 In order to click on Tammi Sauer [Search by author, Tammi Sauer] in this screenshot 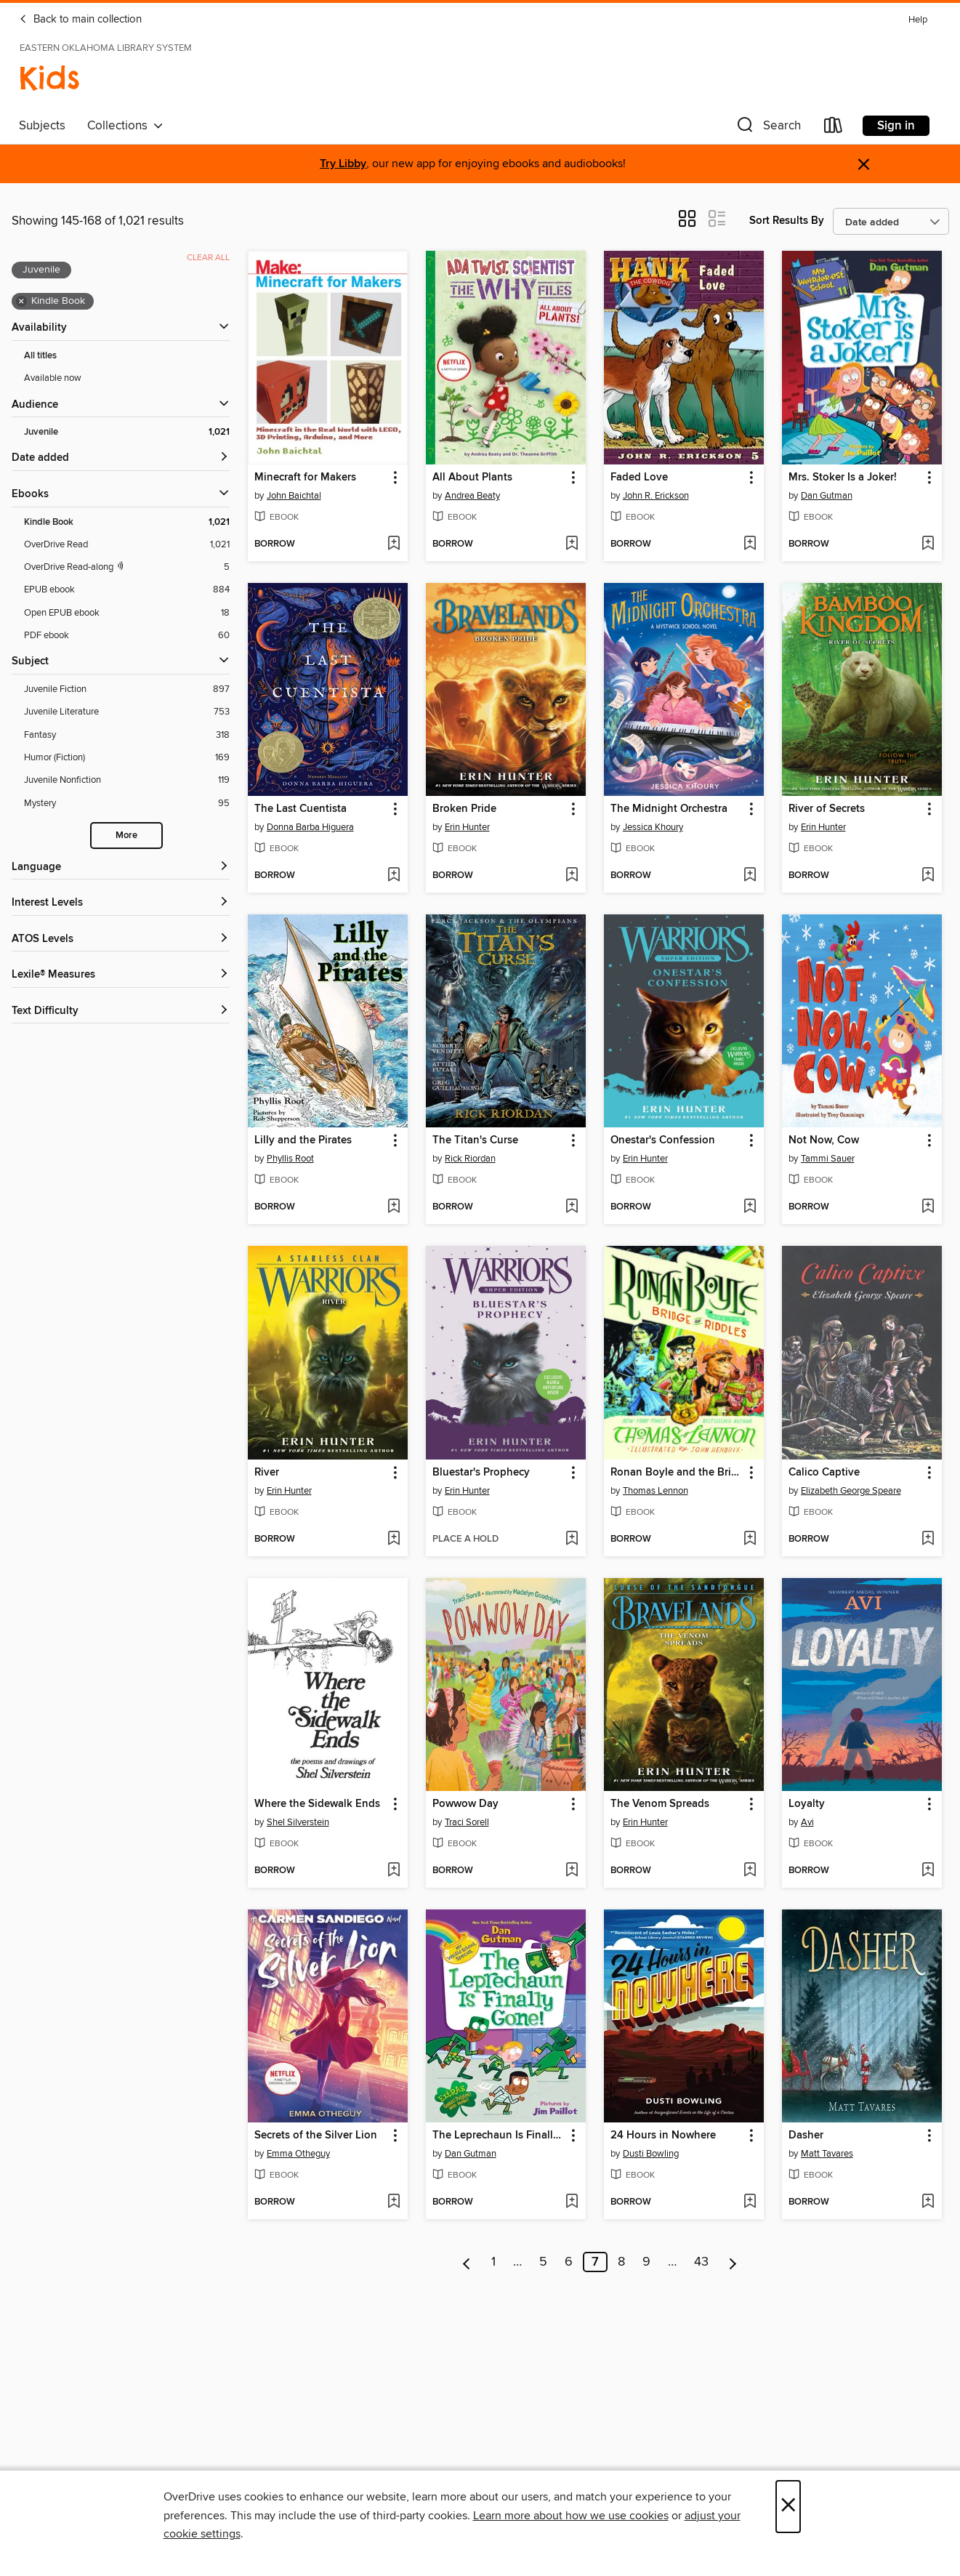, I will do `click(828, 1158)`.